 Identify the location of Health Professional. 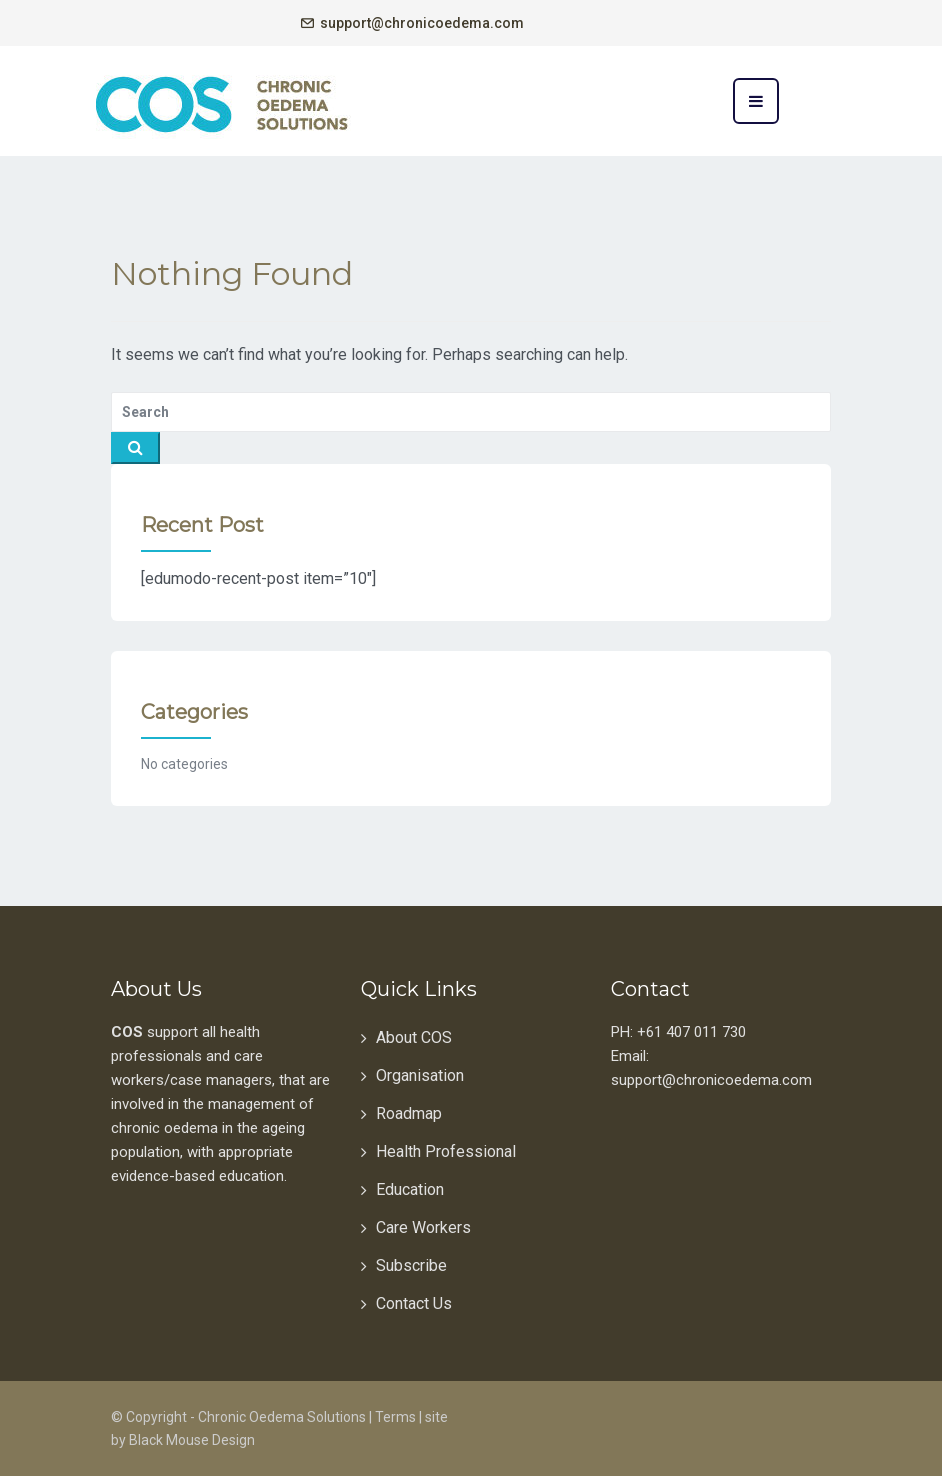
(446, 1151).